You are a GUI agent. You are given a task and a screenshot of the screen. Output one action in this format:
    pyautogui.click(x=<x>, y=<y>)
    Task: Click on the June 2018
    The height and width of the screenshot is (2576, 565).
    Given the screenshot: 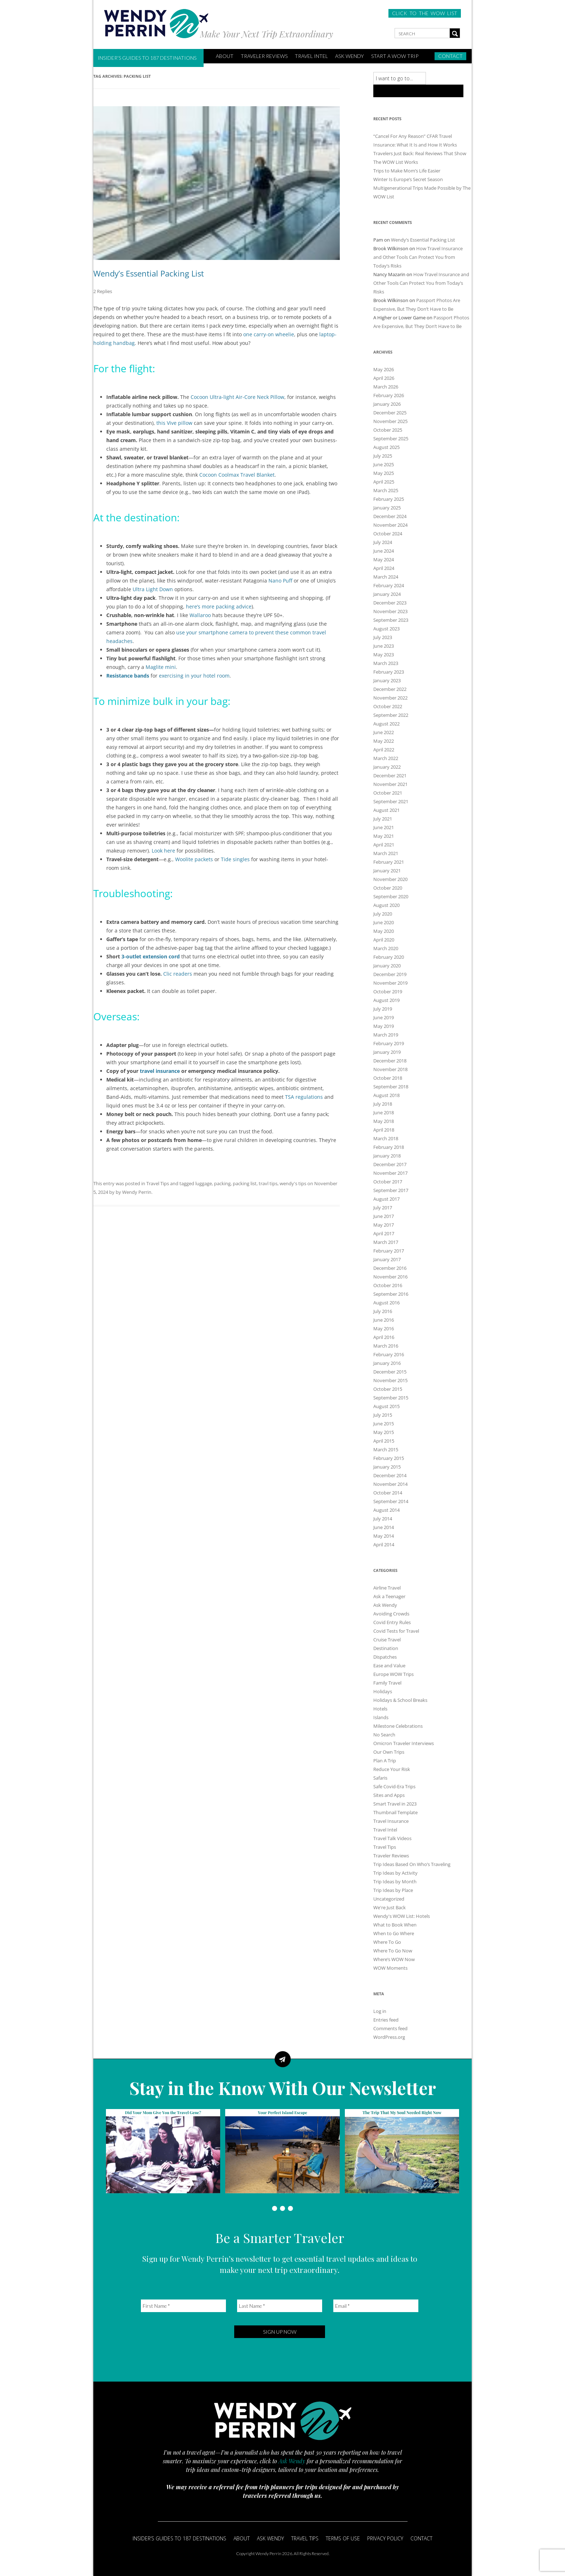 What is the action you would take?
    pyautogui.click(x=383, y=1112)
    